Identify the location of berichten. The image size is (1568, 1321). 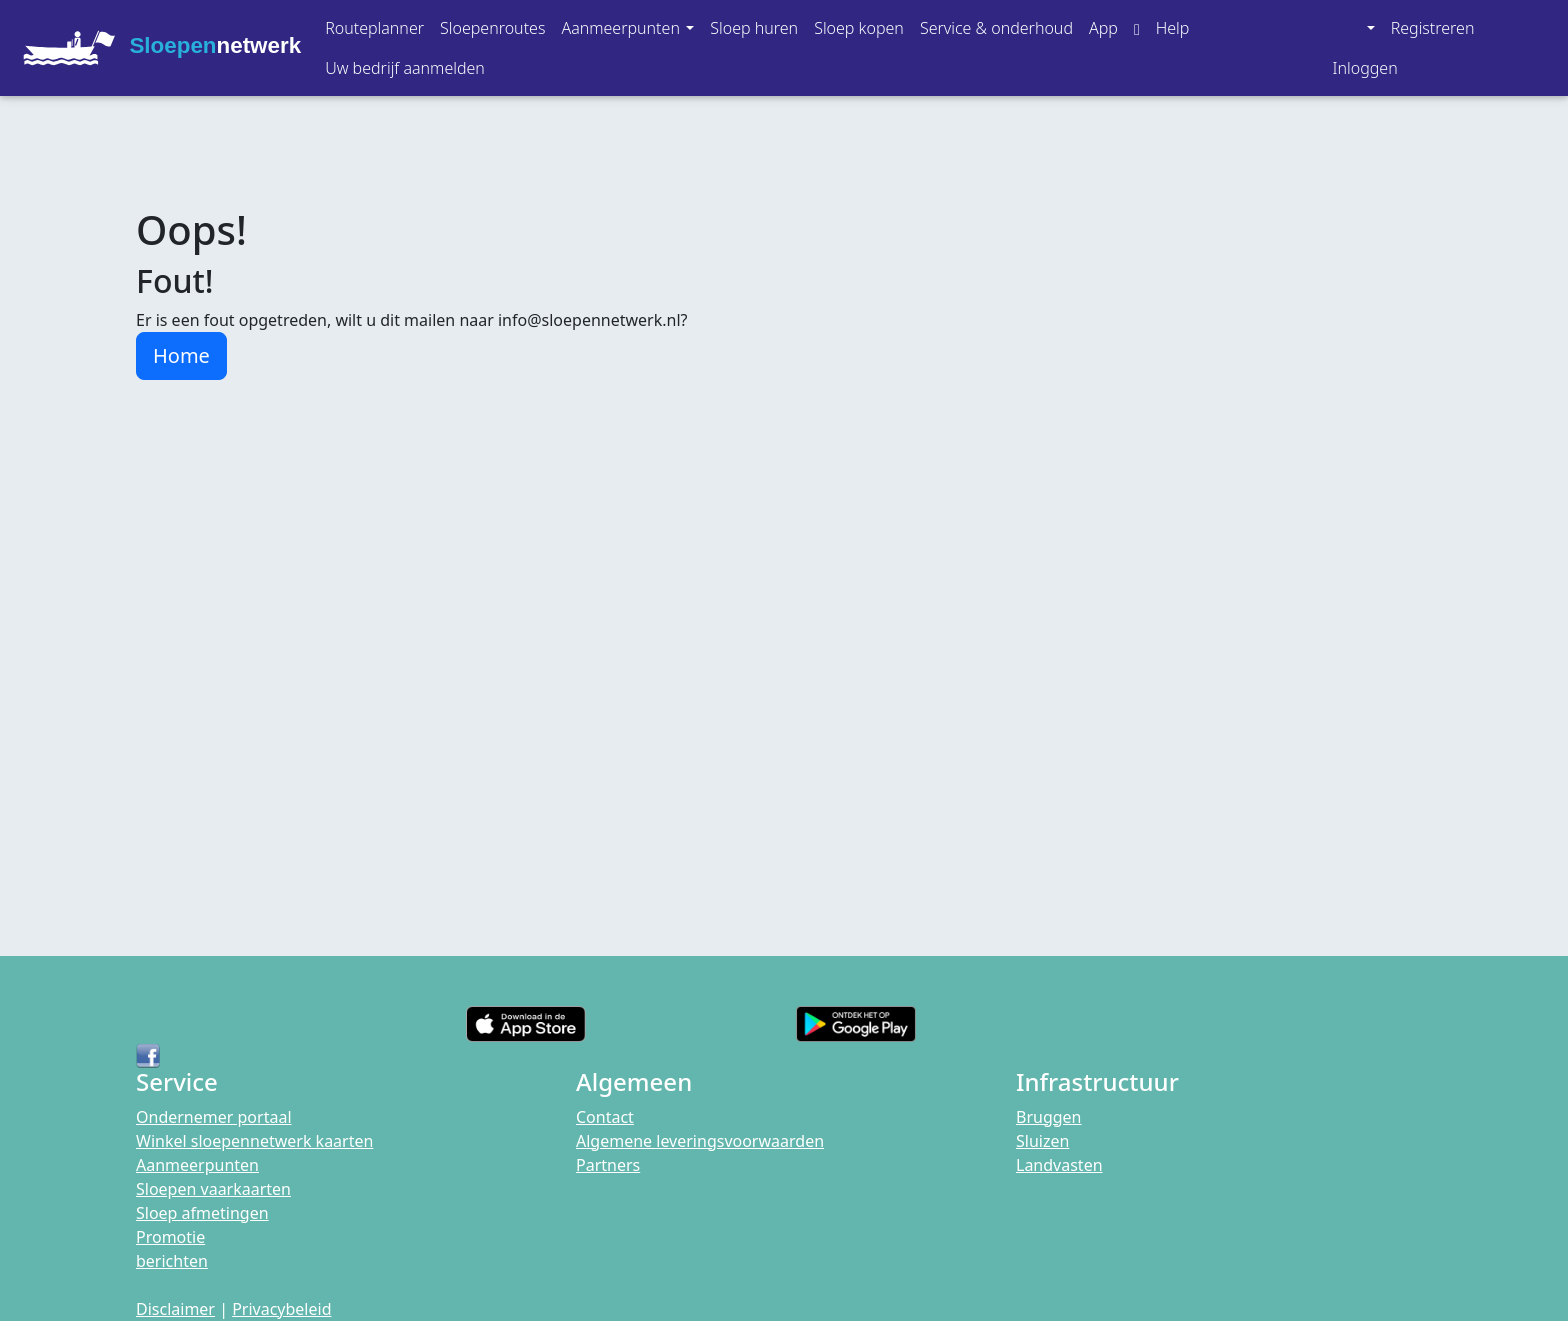
(172, 1261).